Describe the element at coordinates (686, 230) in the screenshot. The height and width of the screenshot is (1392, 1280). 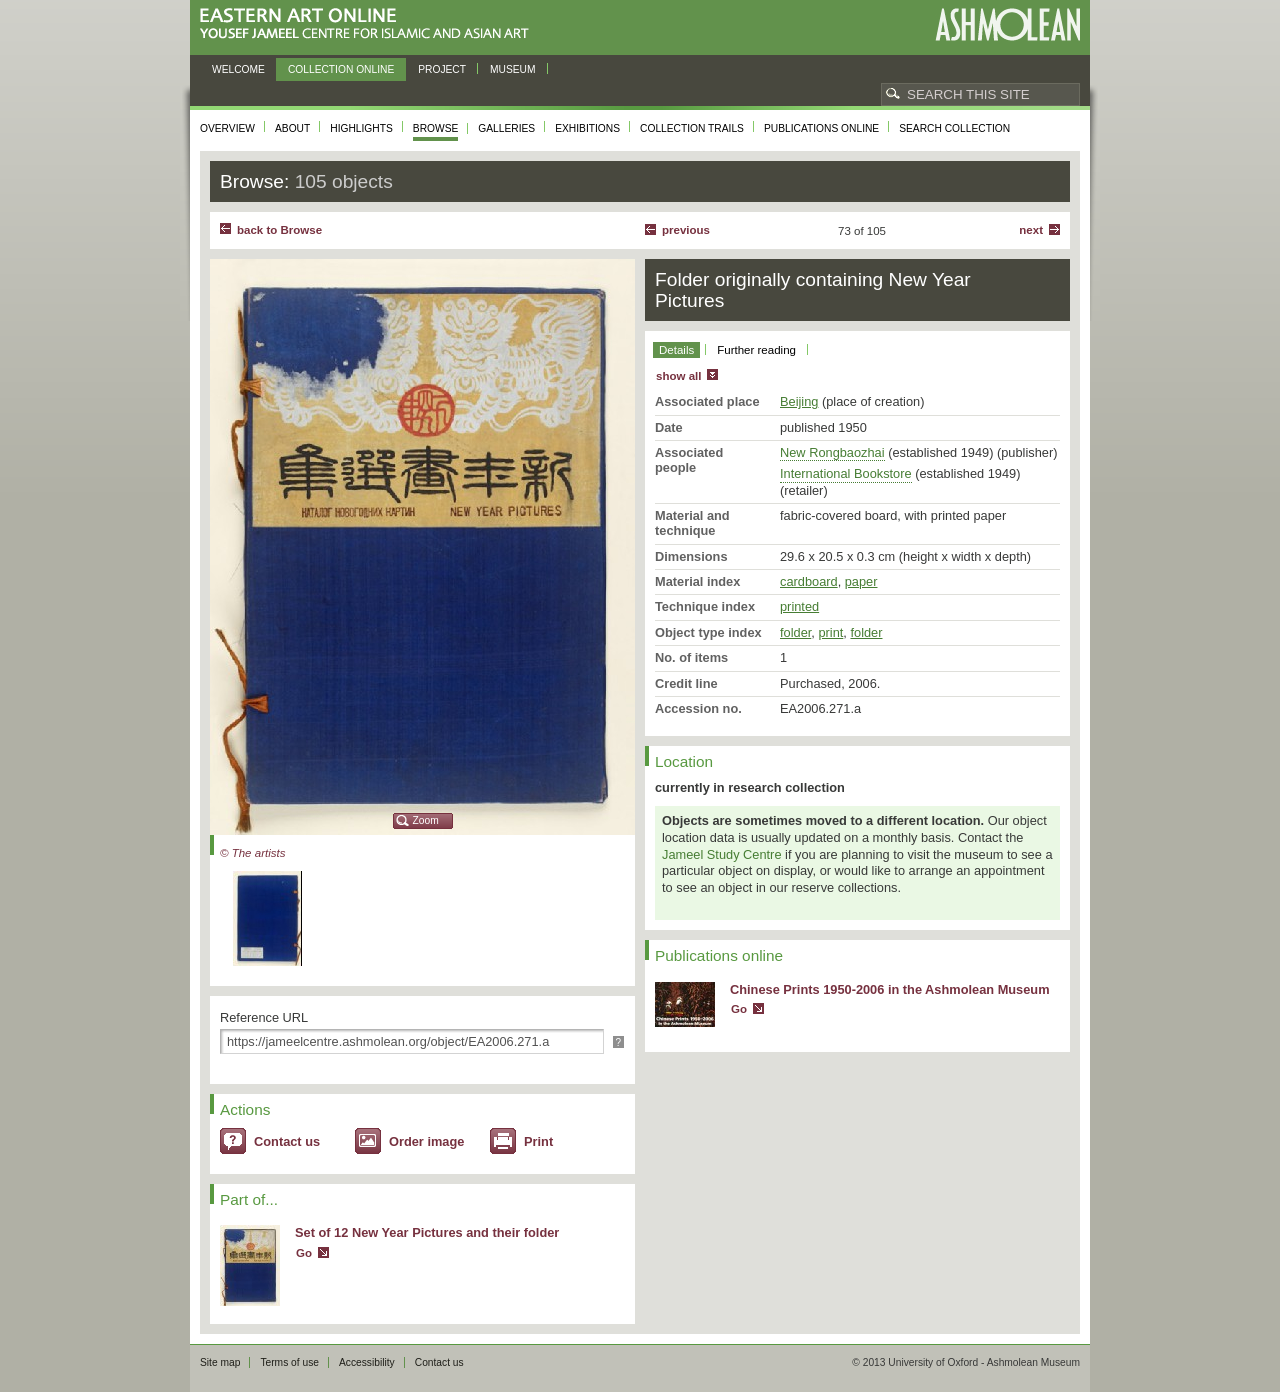
I see `Previous` at that location.